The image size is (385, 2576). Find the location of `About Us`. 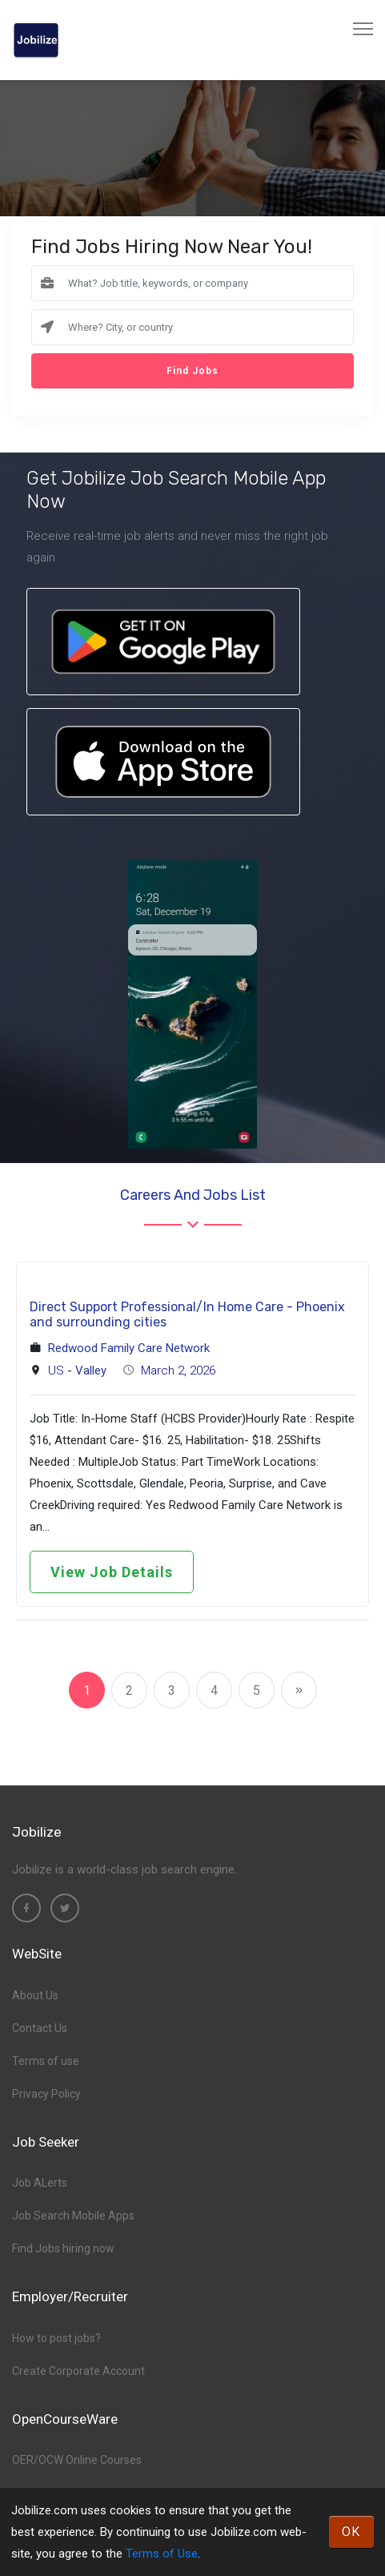

About Us is located at coordinates (35, 1995).